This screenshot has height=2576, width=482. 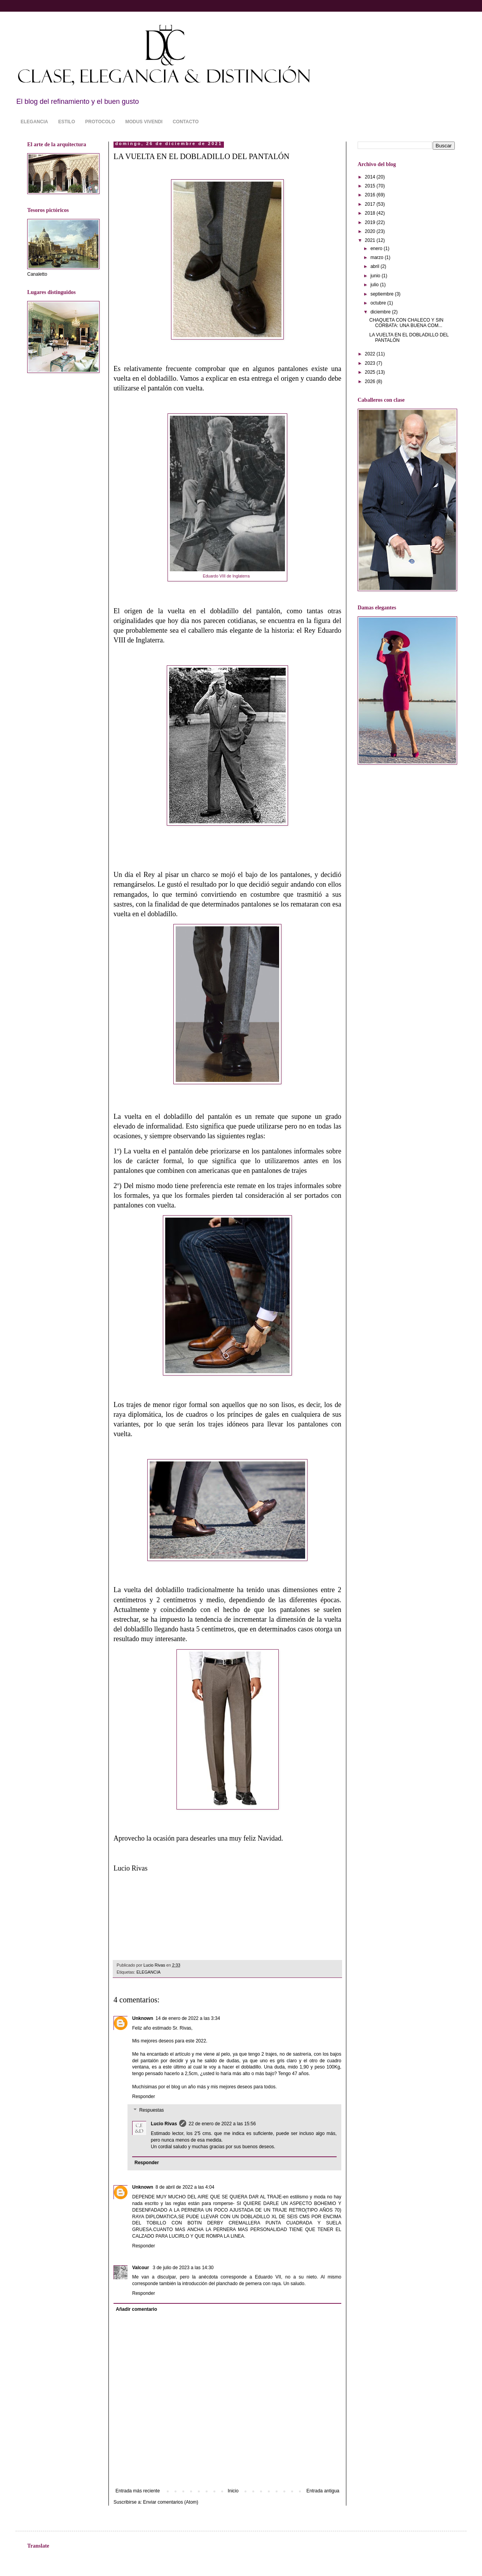 What do you see at coordinates (322, 2491) in the screenshot?
I see `Entrada antigua` at bounding box center [322, 2491].